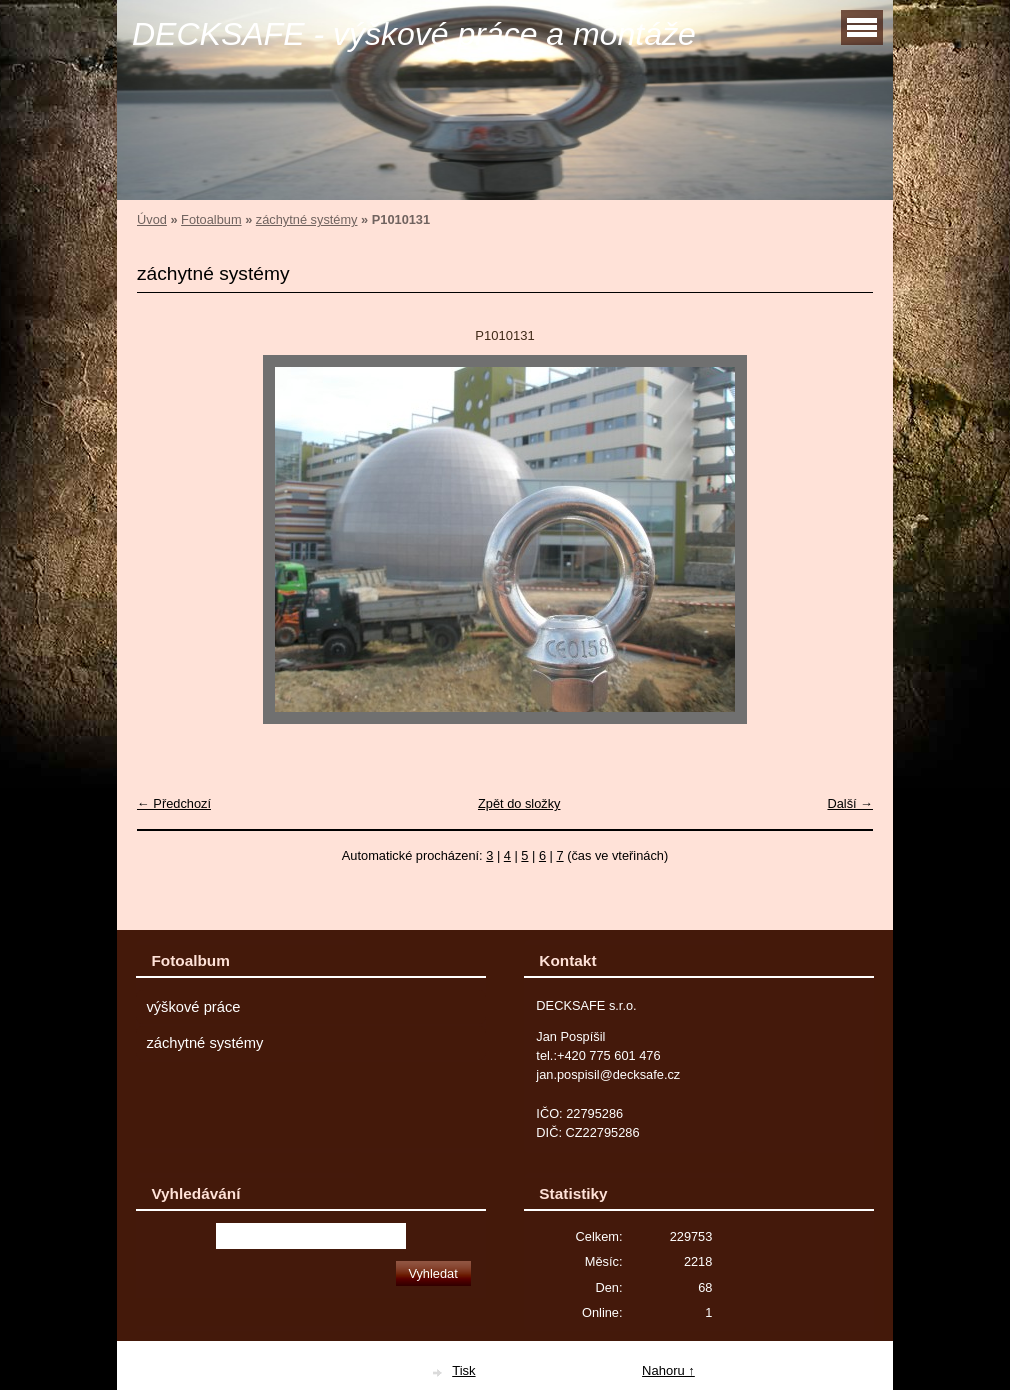 The width and height of the screenshot is (1010, 1390). What do you see at coordinates (307, 219) in the screenshot?
I see `záchytné systémy` at bounding box center [307, 219].